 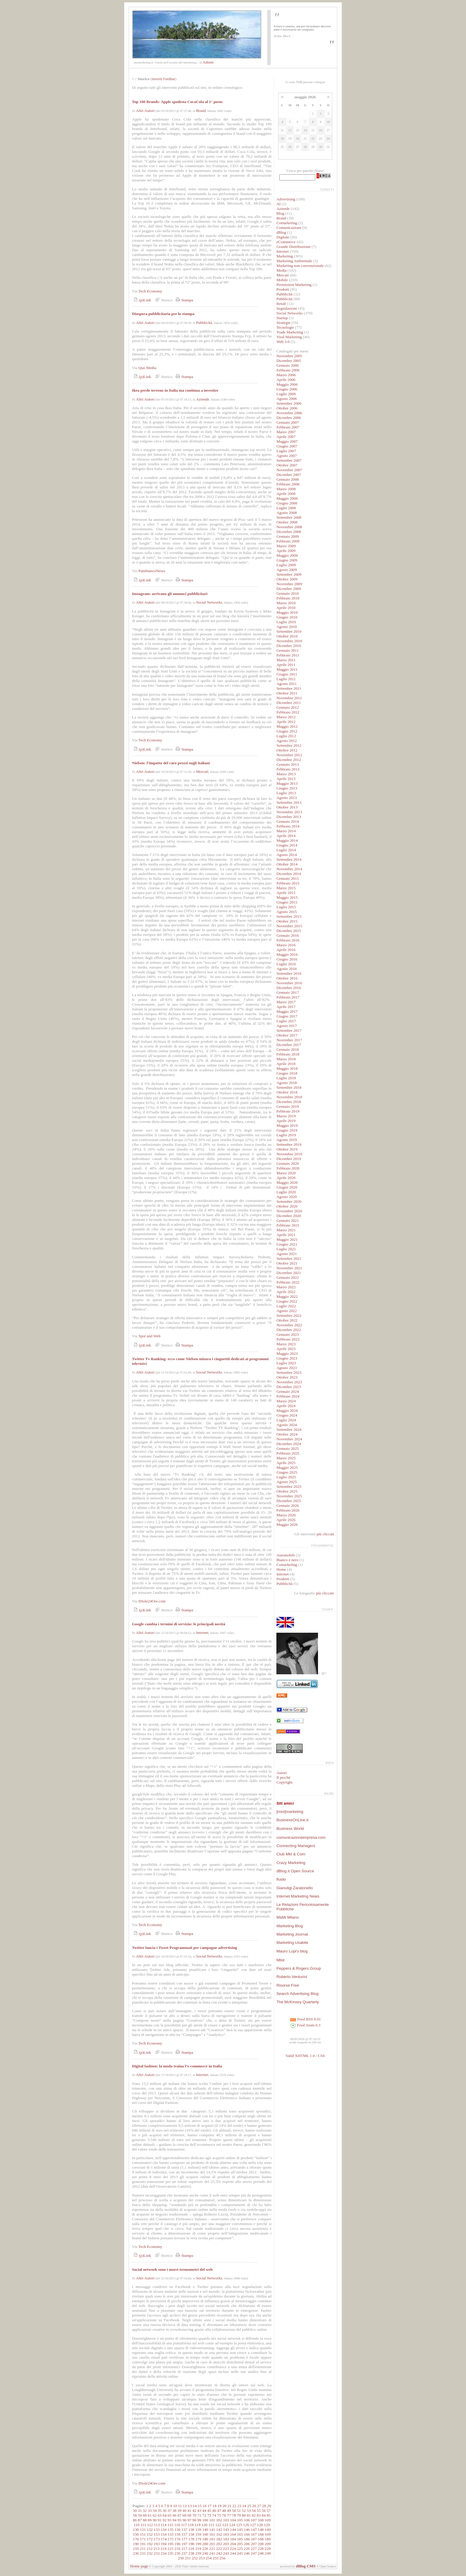 What do you see at coordinates (282, 237) in the screenshot?
I see `Digitale` at bounding box center [282, 237].